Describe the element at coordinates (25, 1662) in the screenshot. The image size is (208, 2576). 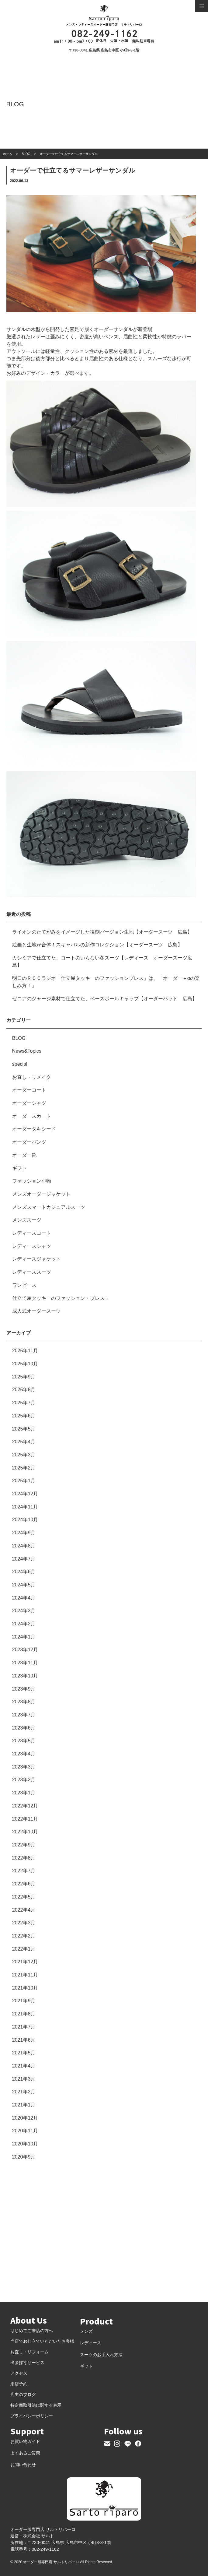
I see `2023年11月` at that location.